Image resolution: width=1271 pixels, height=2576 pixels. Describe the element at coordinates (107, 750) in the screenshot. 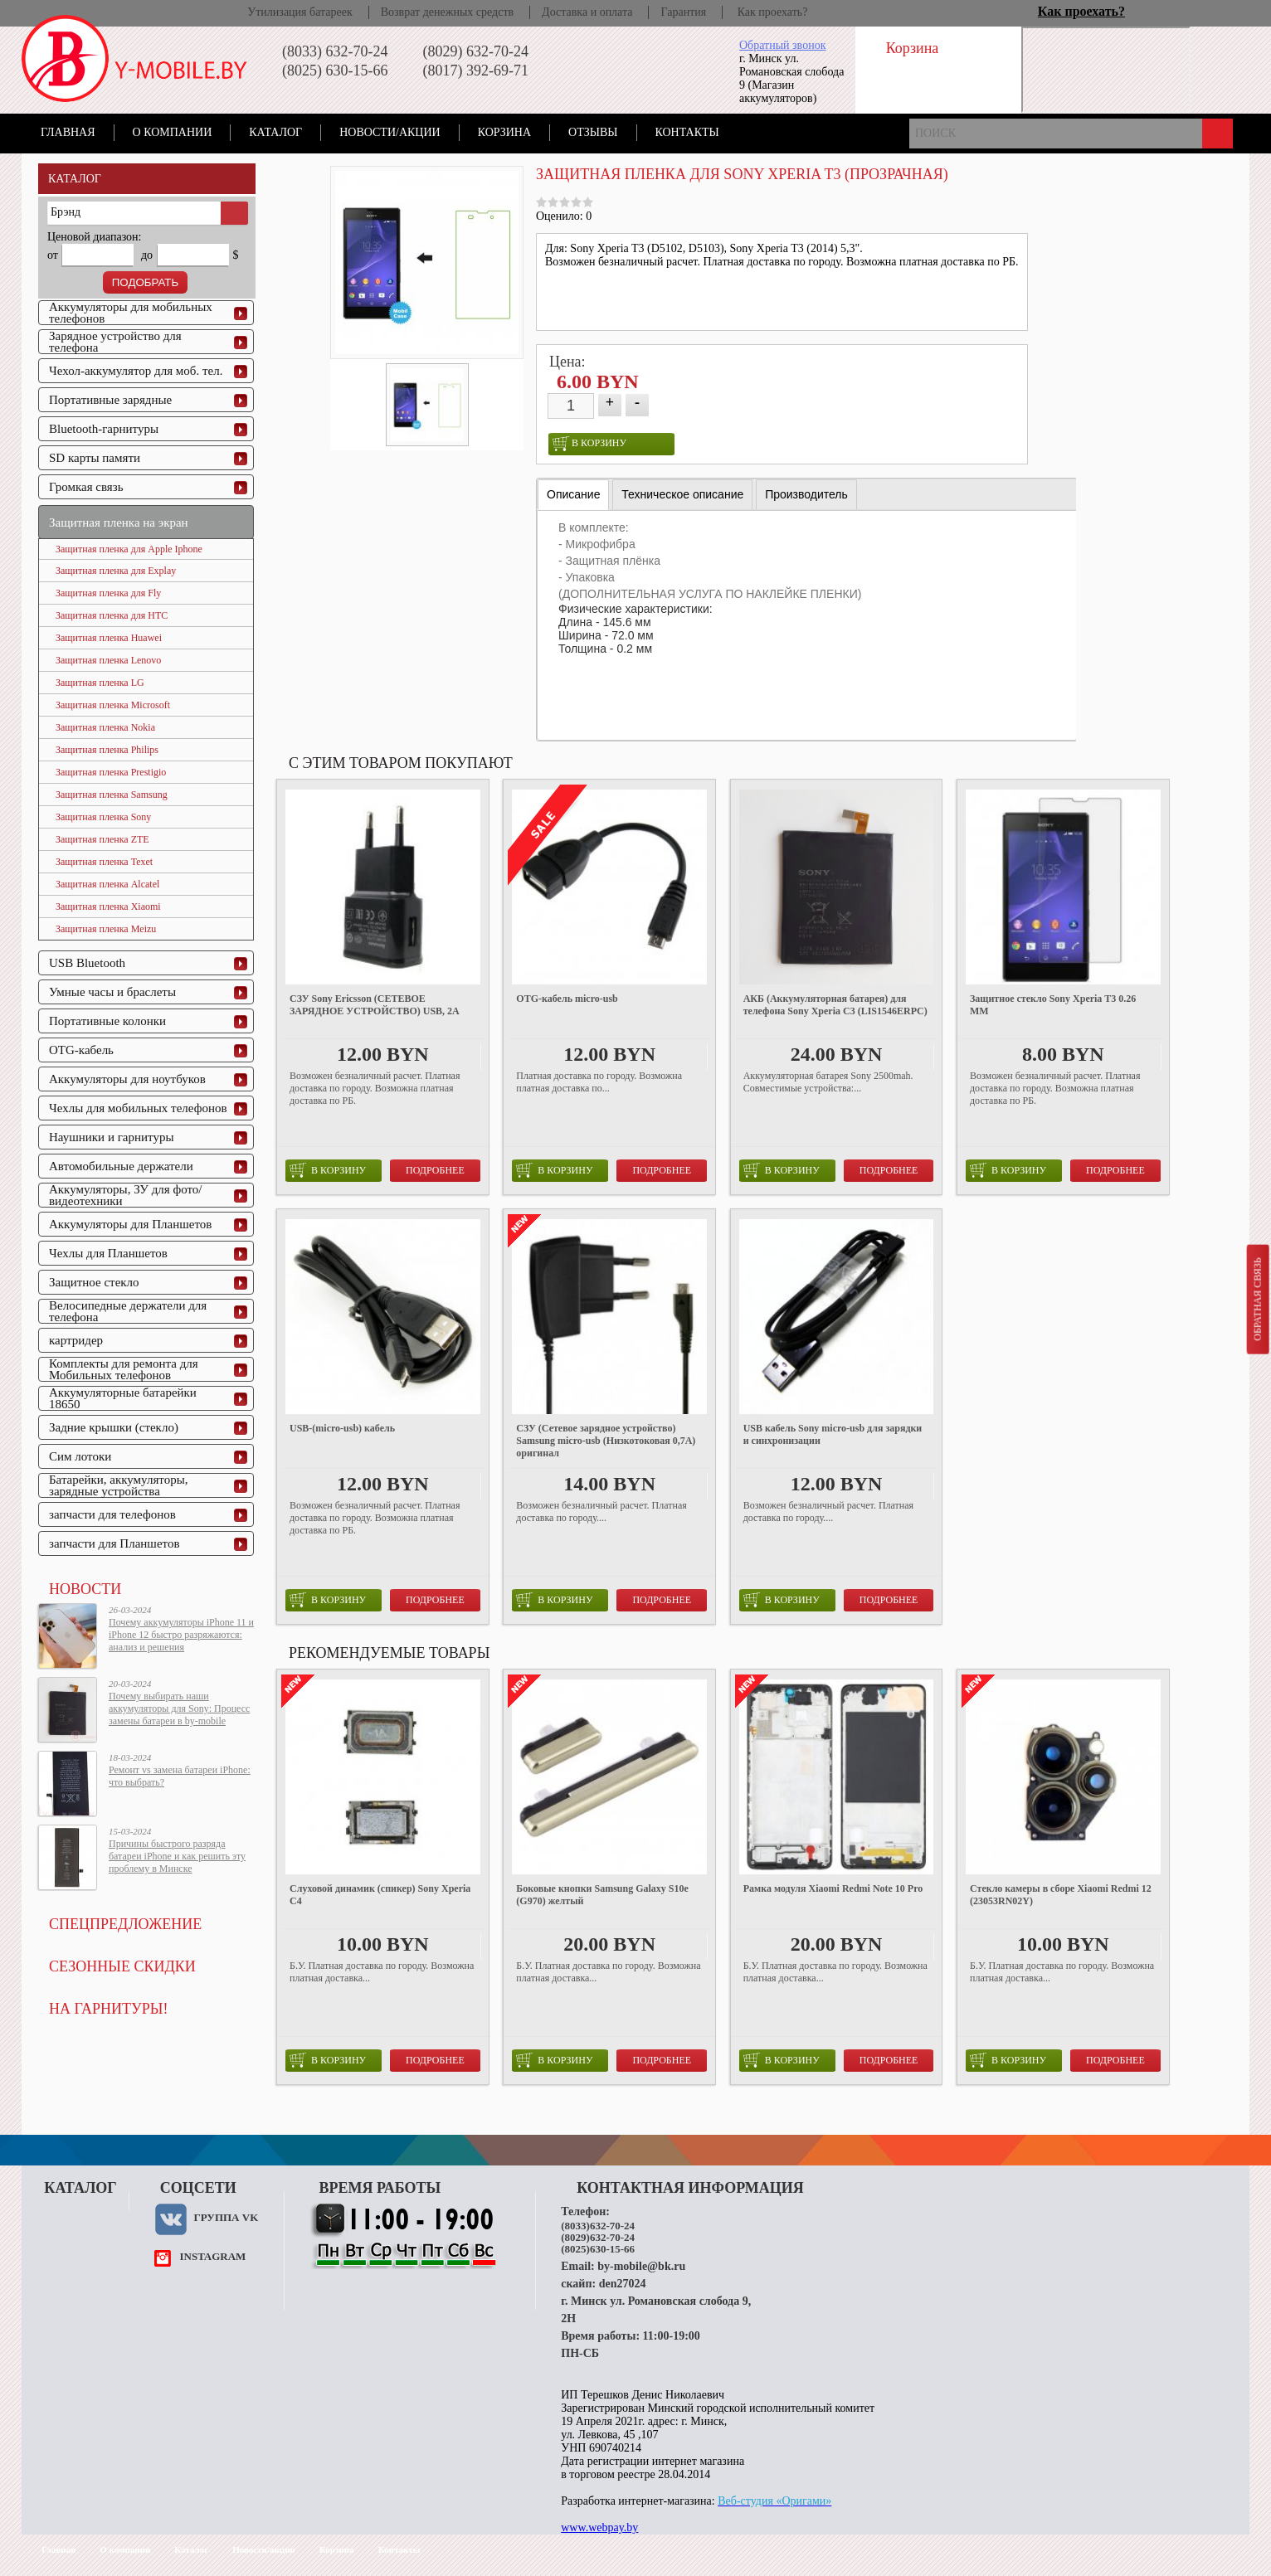

I see `Защитная пленка Philips` at that location.